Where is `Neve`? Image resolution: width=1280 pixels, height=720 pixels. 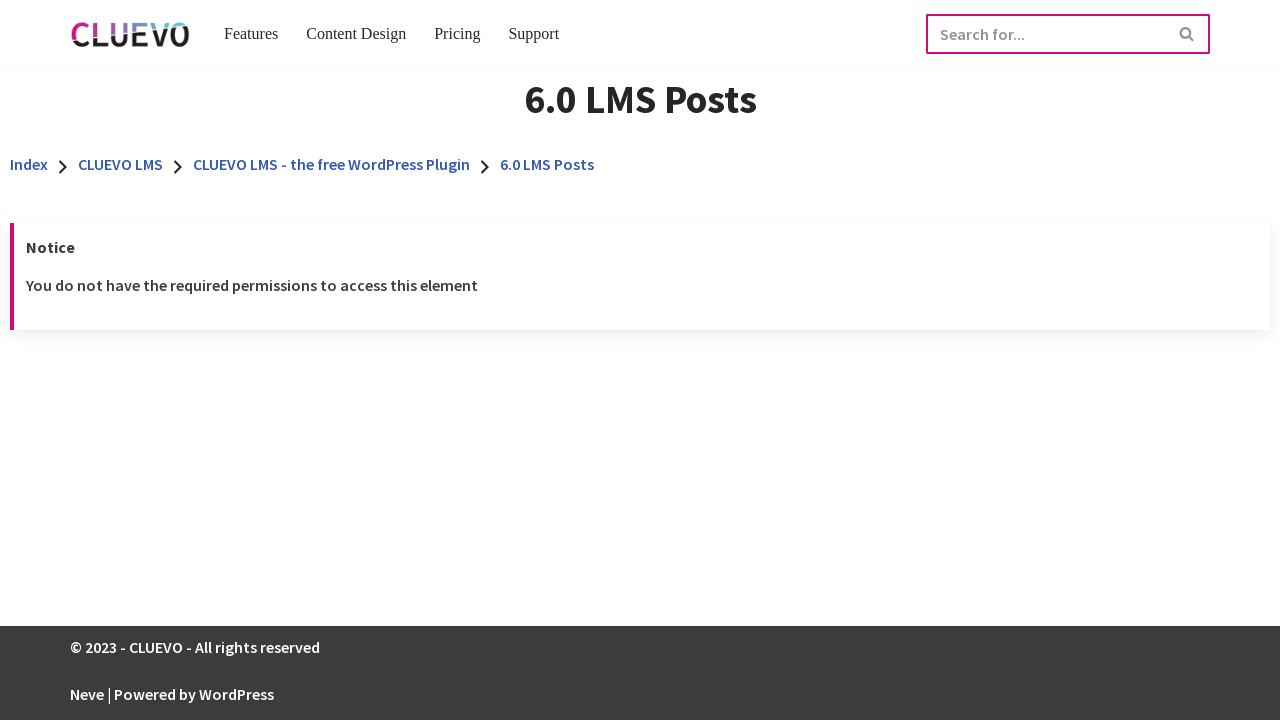 Neve is located at coordinates (87, 694).